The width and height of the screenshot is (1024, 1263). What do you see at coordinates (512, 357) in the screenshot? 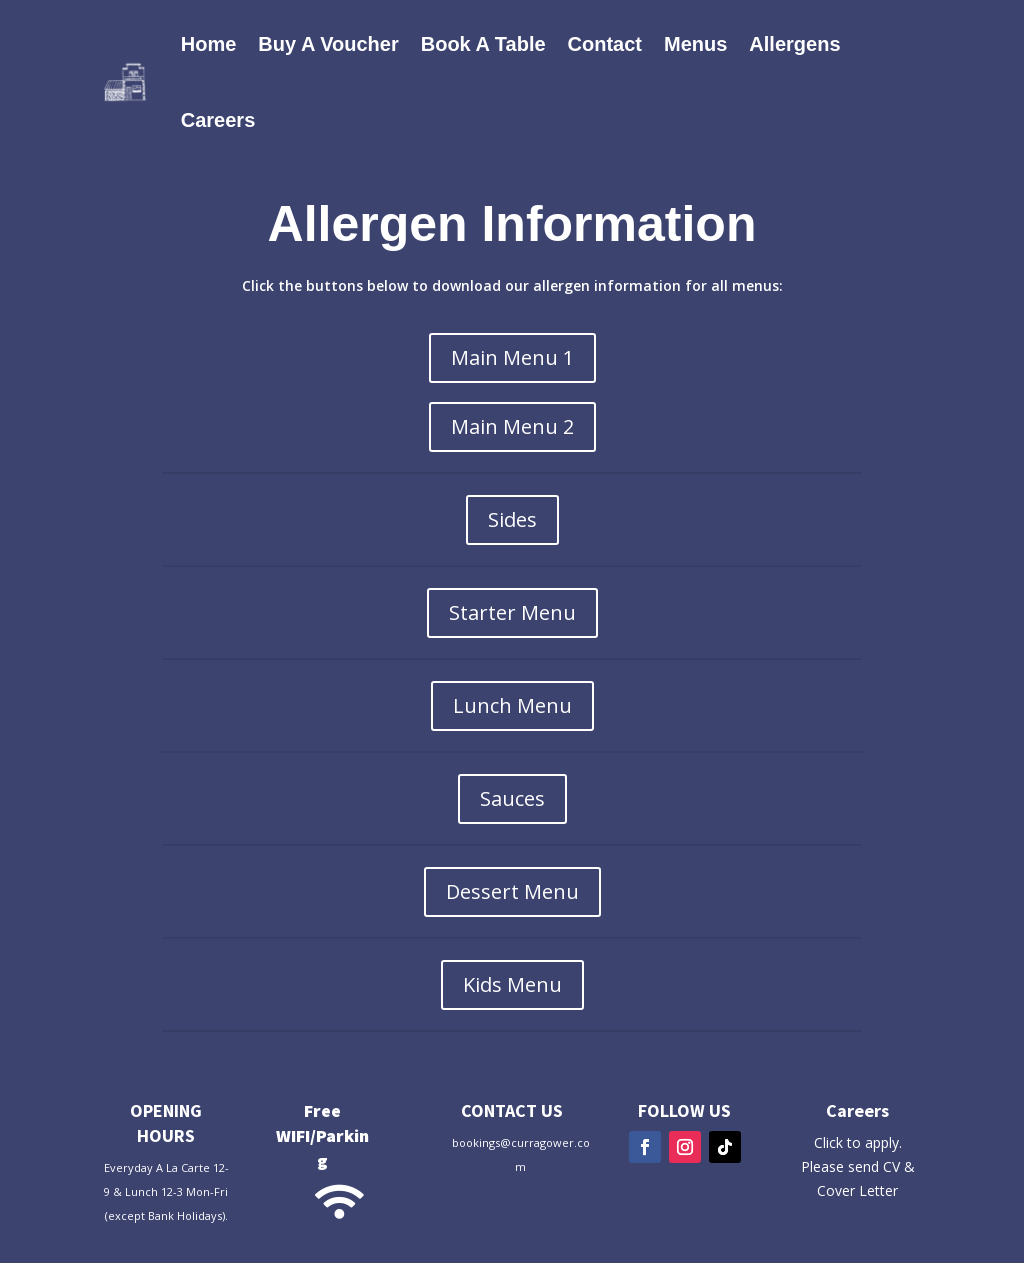
I see `Main Menu 1` at bounding box center [512, 357].